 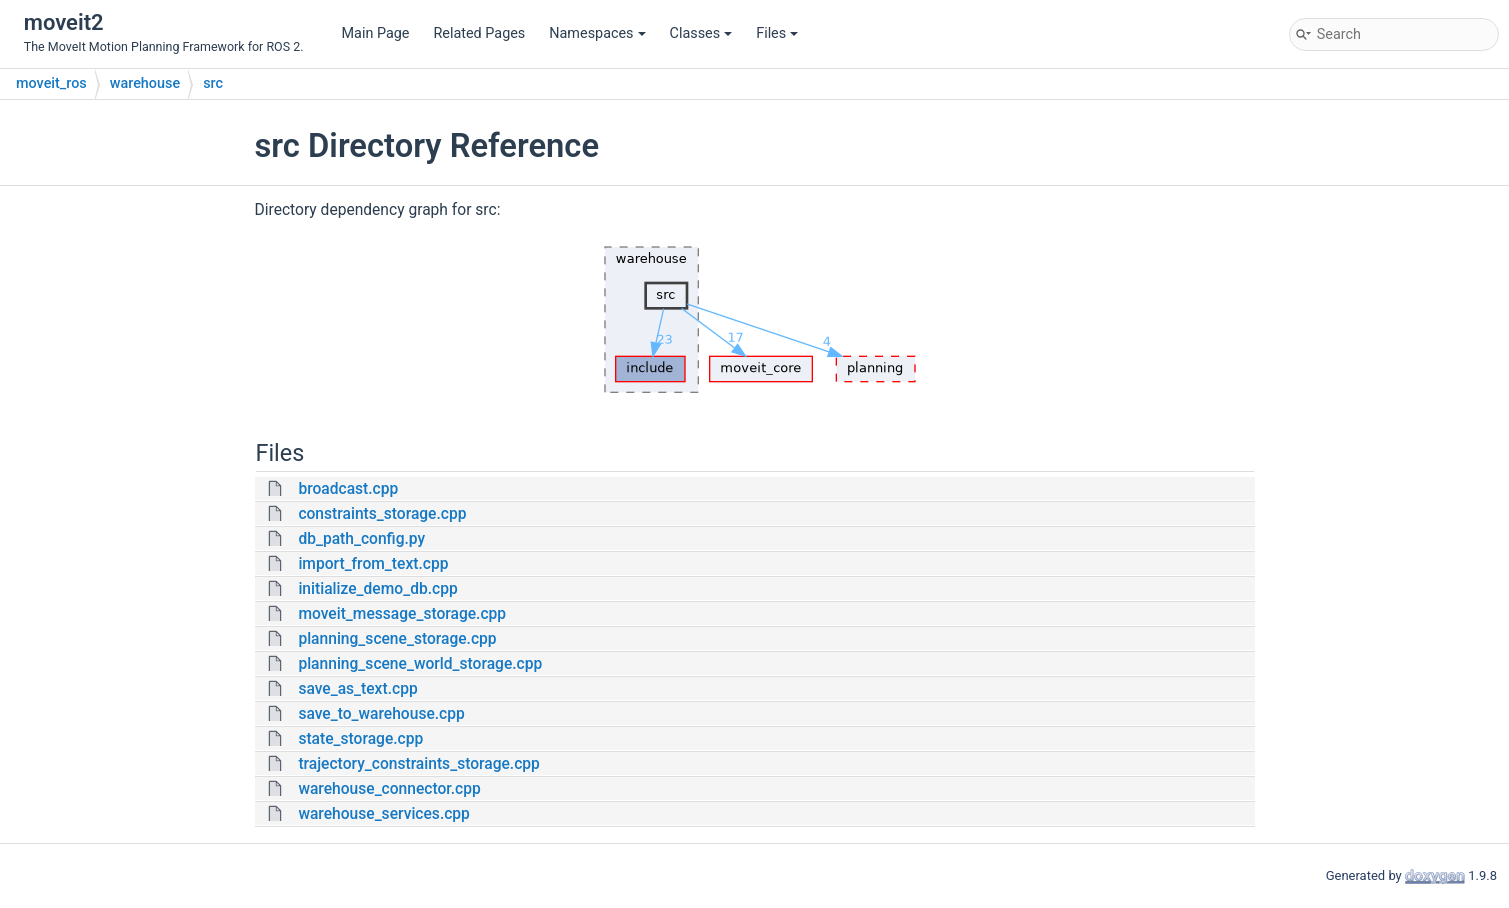 What do you see at coordinates (420, 664) in the screenshot?
I see `planning_scene_world_storage.cpp` at bounding box center [420, 664].